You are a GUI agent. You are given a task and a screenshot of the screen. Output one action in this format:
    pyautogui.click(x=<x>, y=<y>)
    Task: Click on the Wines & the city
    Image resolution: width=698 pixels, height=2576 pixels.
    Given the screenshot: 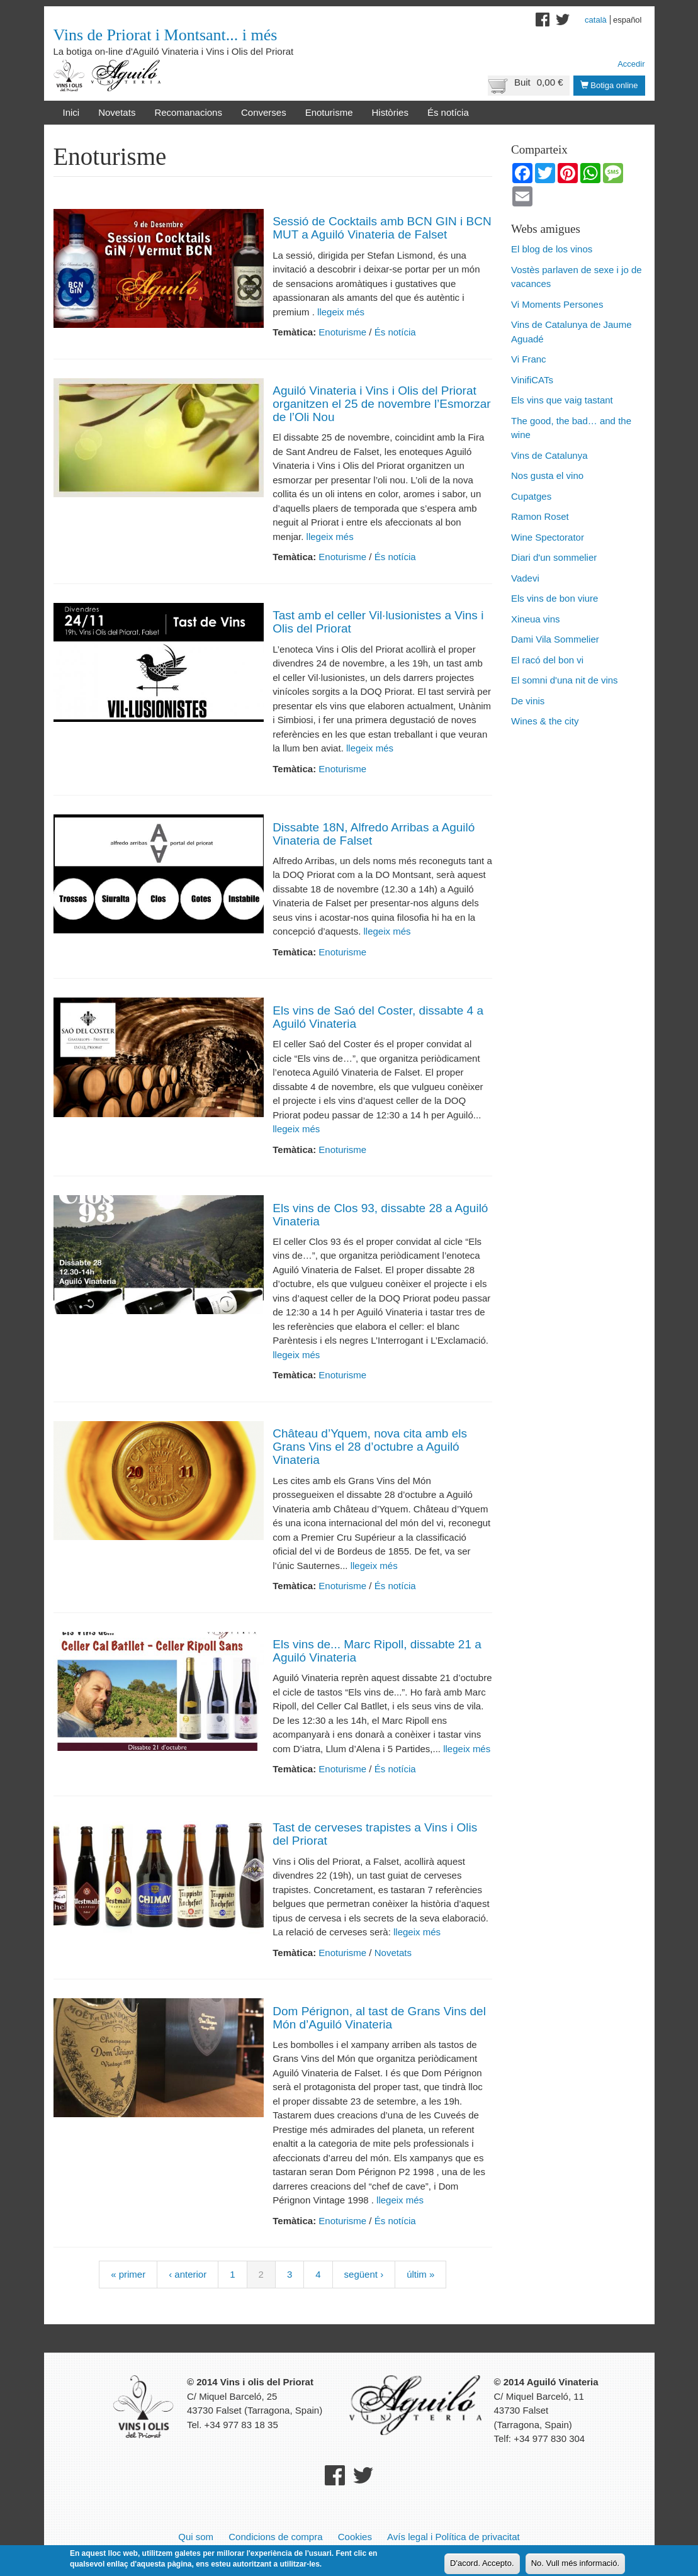 What is the action you would take?
    pyautogui.click(x=545, y=721)
    